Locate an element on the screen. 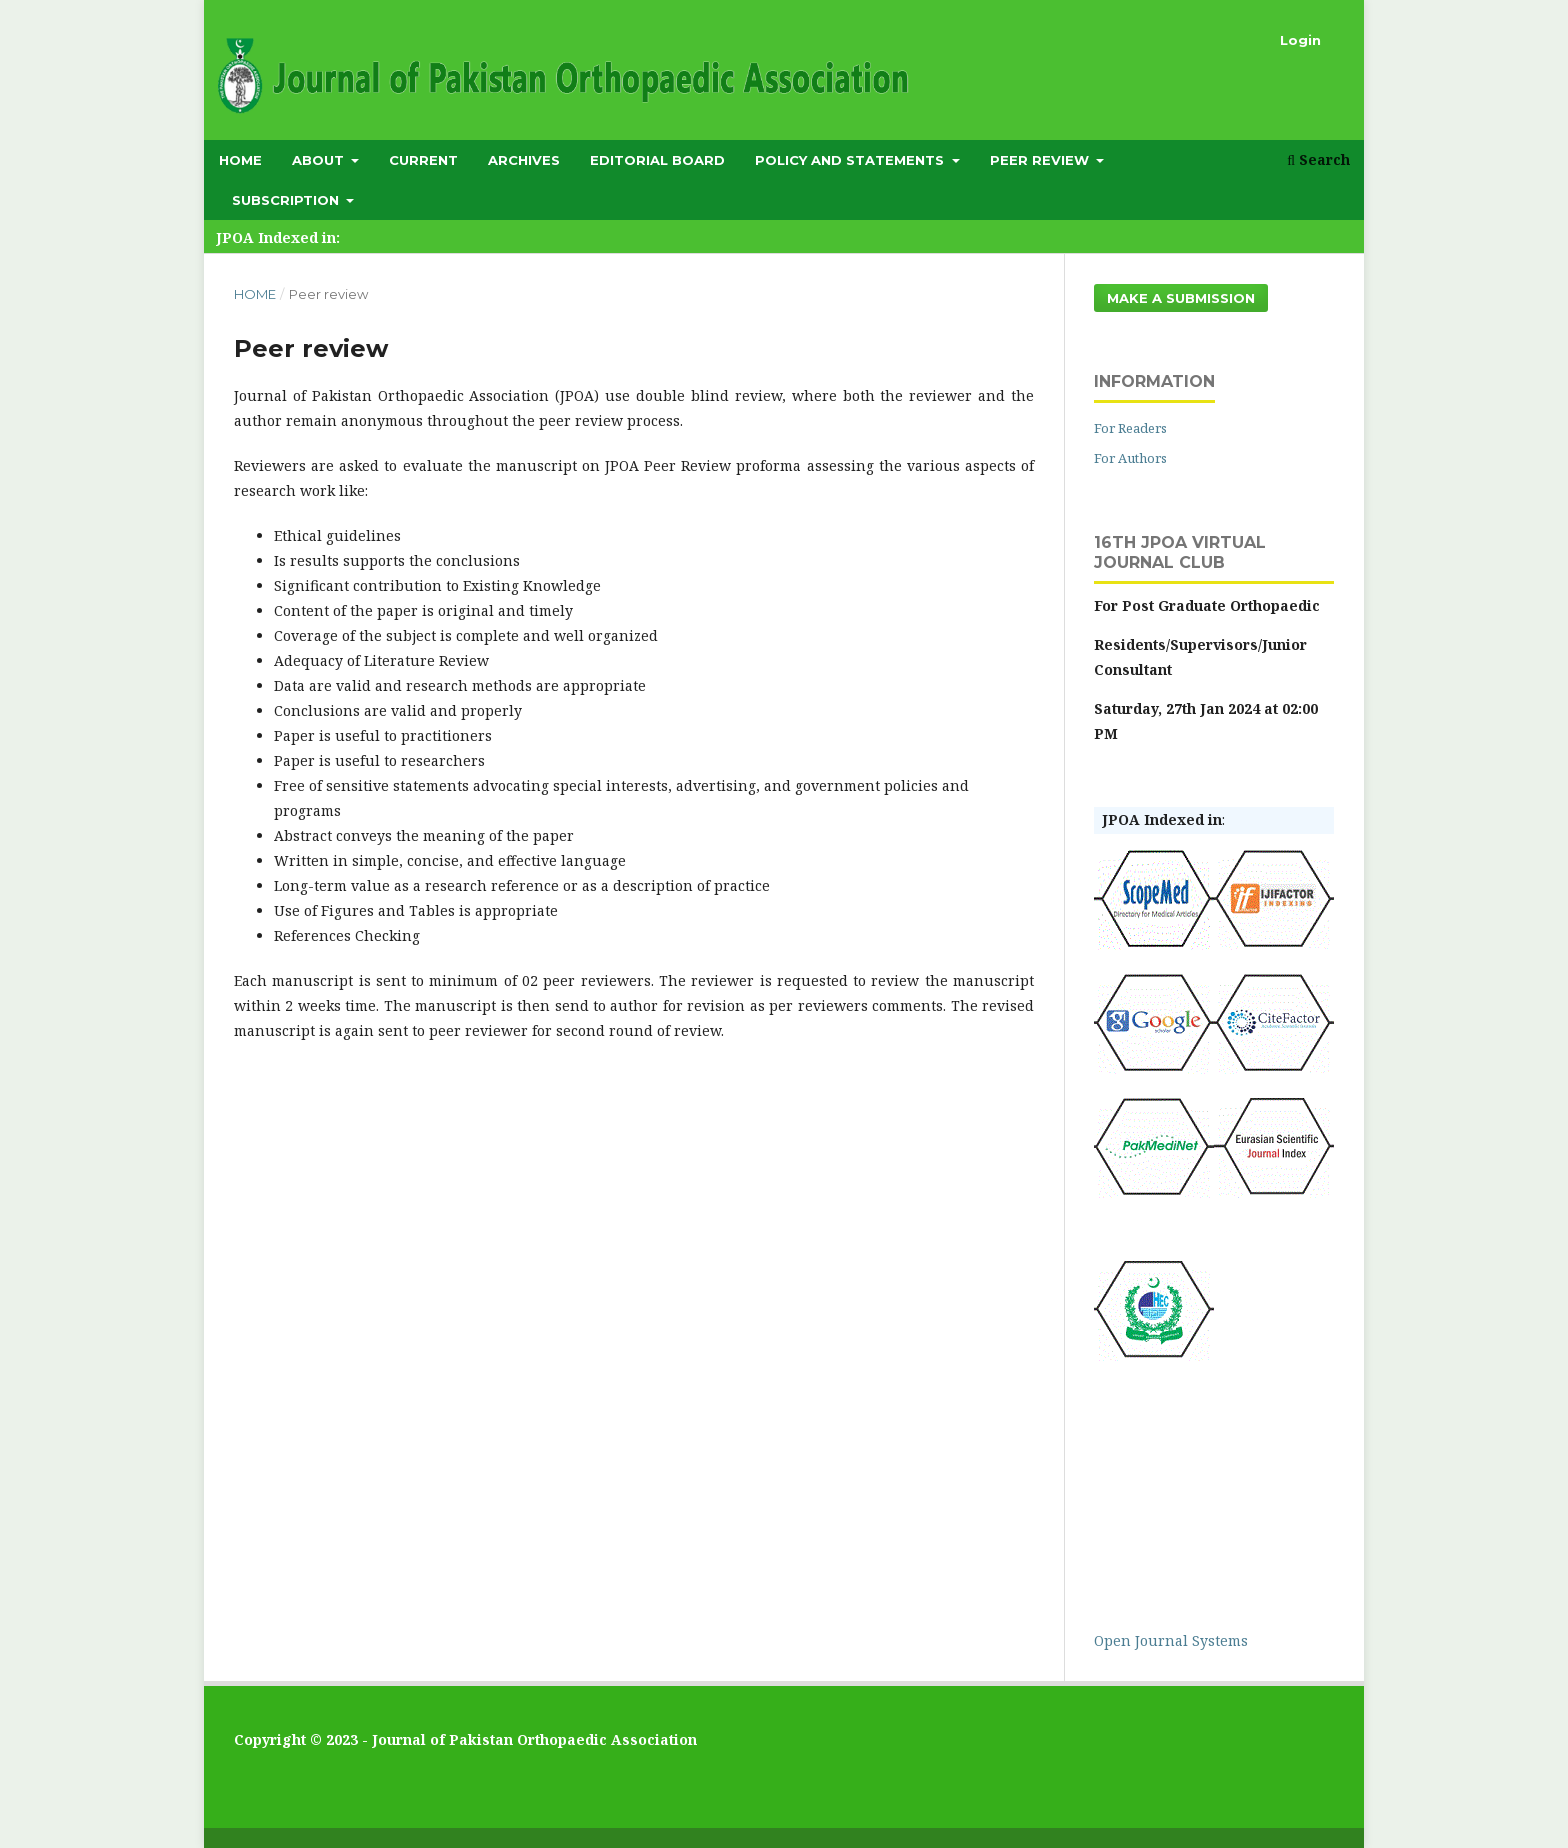 The width and height of the screenshot is (1568, 1848). Peer Review is located at coordinates (1041, 160).